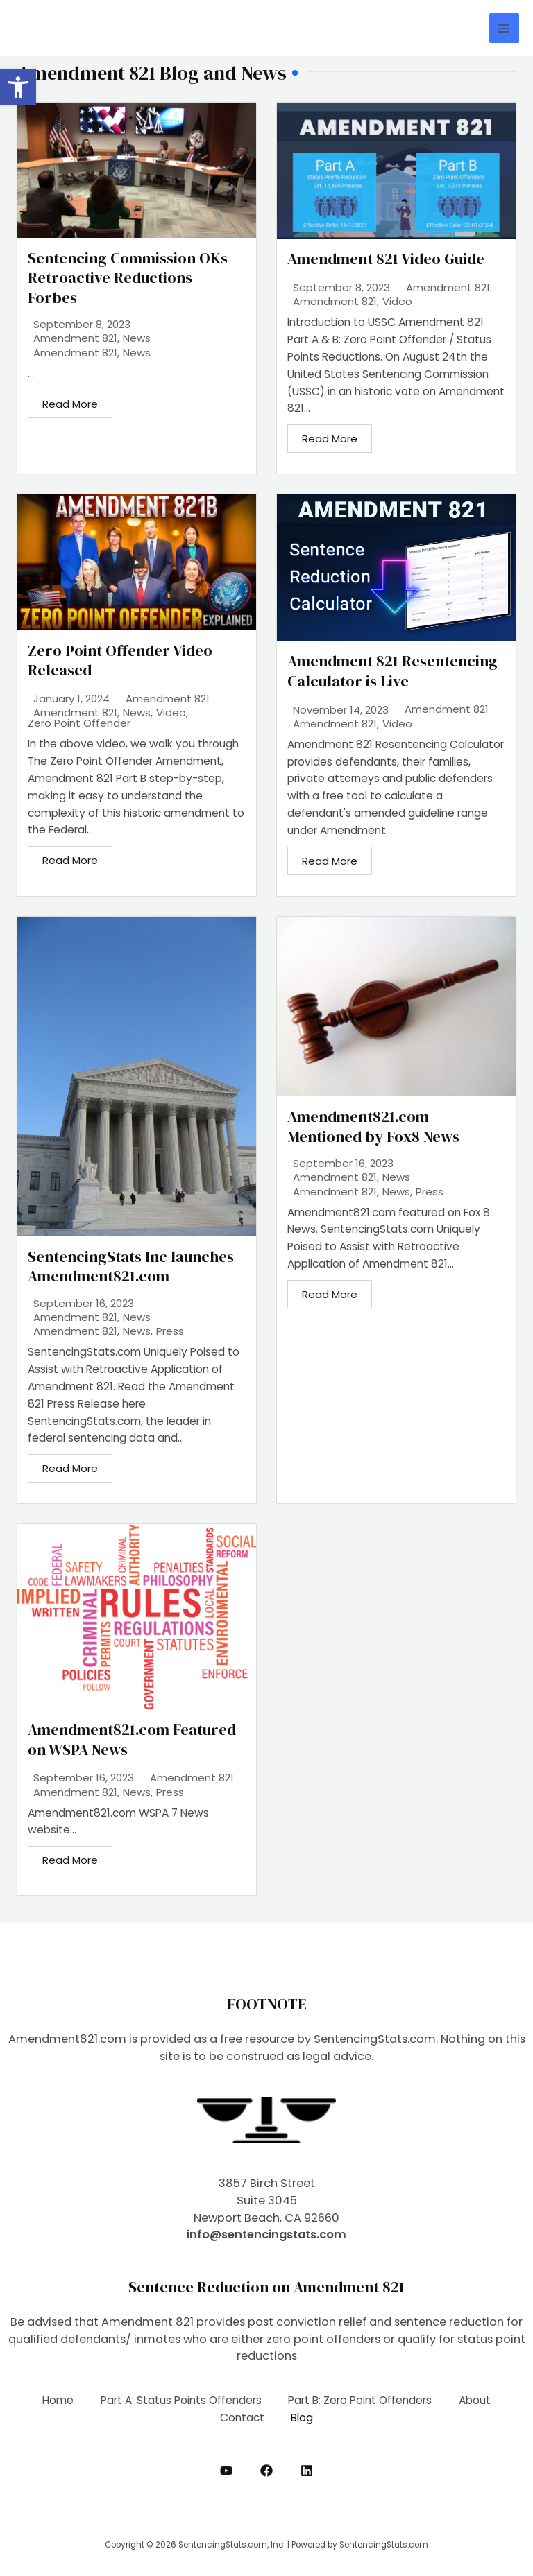 This screenshot has height=2576, width=533. What do you see at coordinates (18, 87) in the screenshot?
I see `[button]` at bounding box center [18, 87].